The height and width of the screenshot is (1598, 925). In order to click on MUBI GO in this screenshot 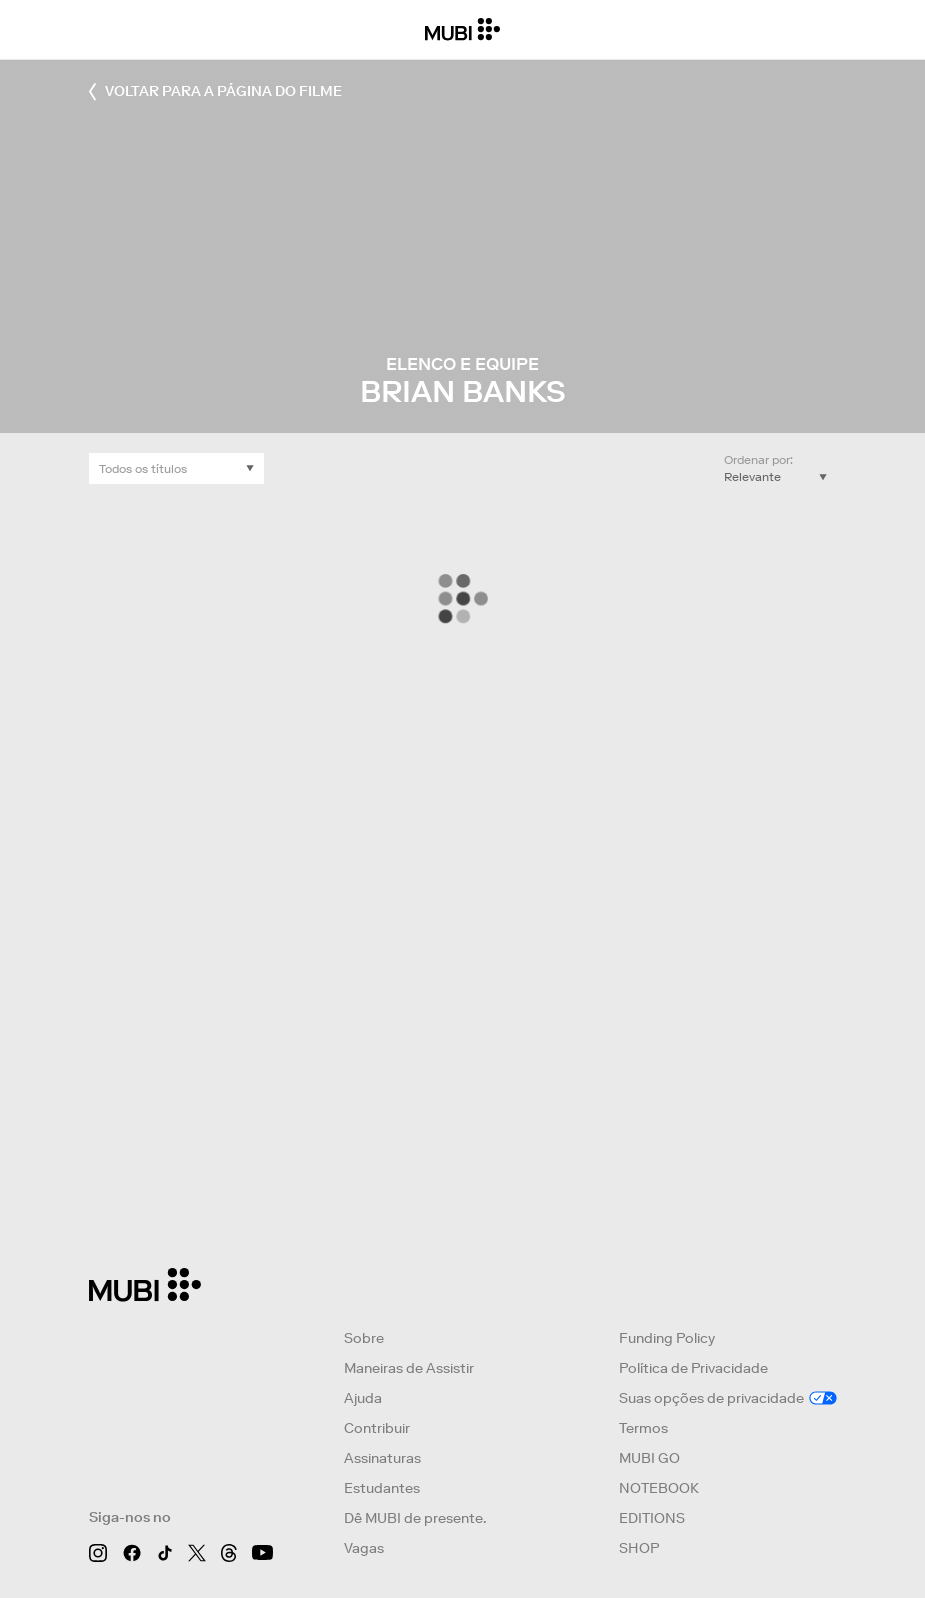, I will do `click(649, 1458)`.